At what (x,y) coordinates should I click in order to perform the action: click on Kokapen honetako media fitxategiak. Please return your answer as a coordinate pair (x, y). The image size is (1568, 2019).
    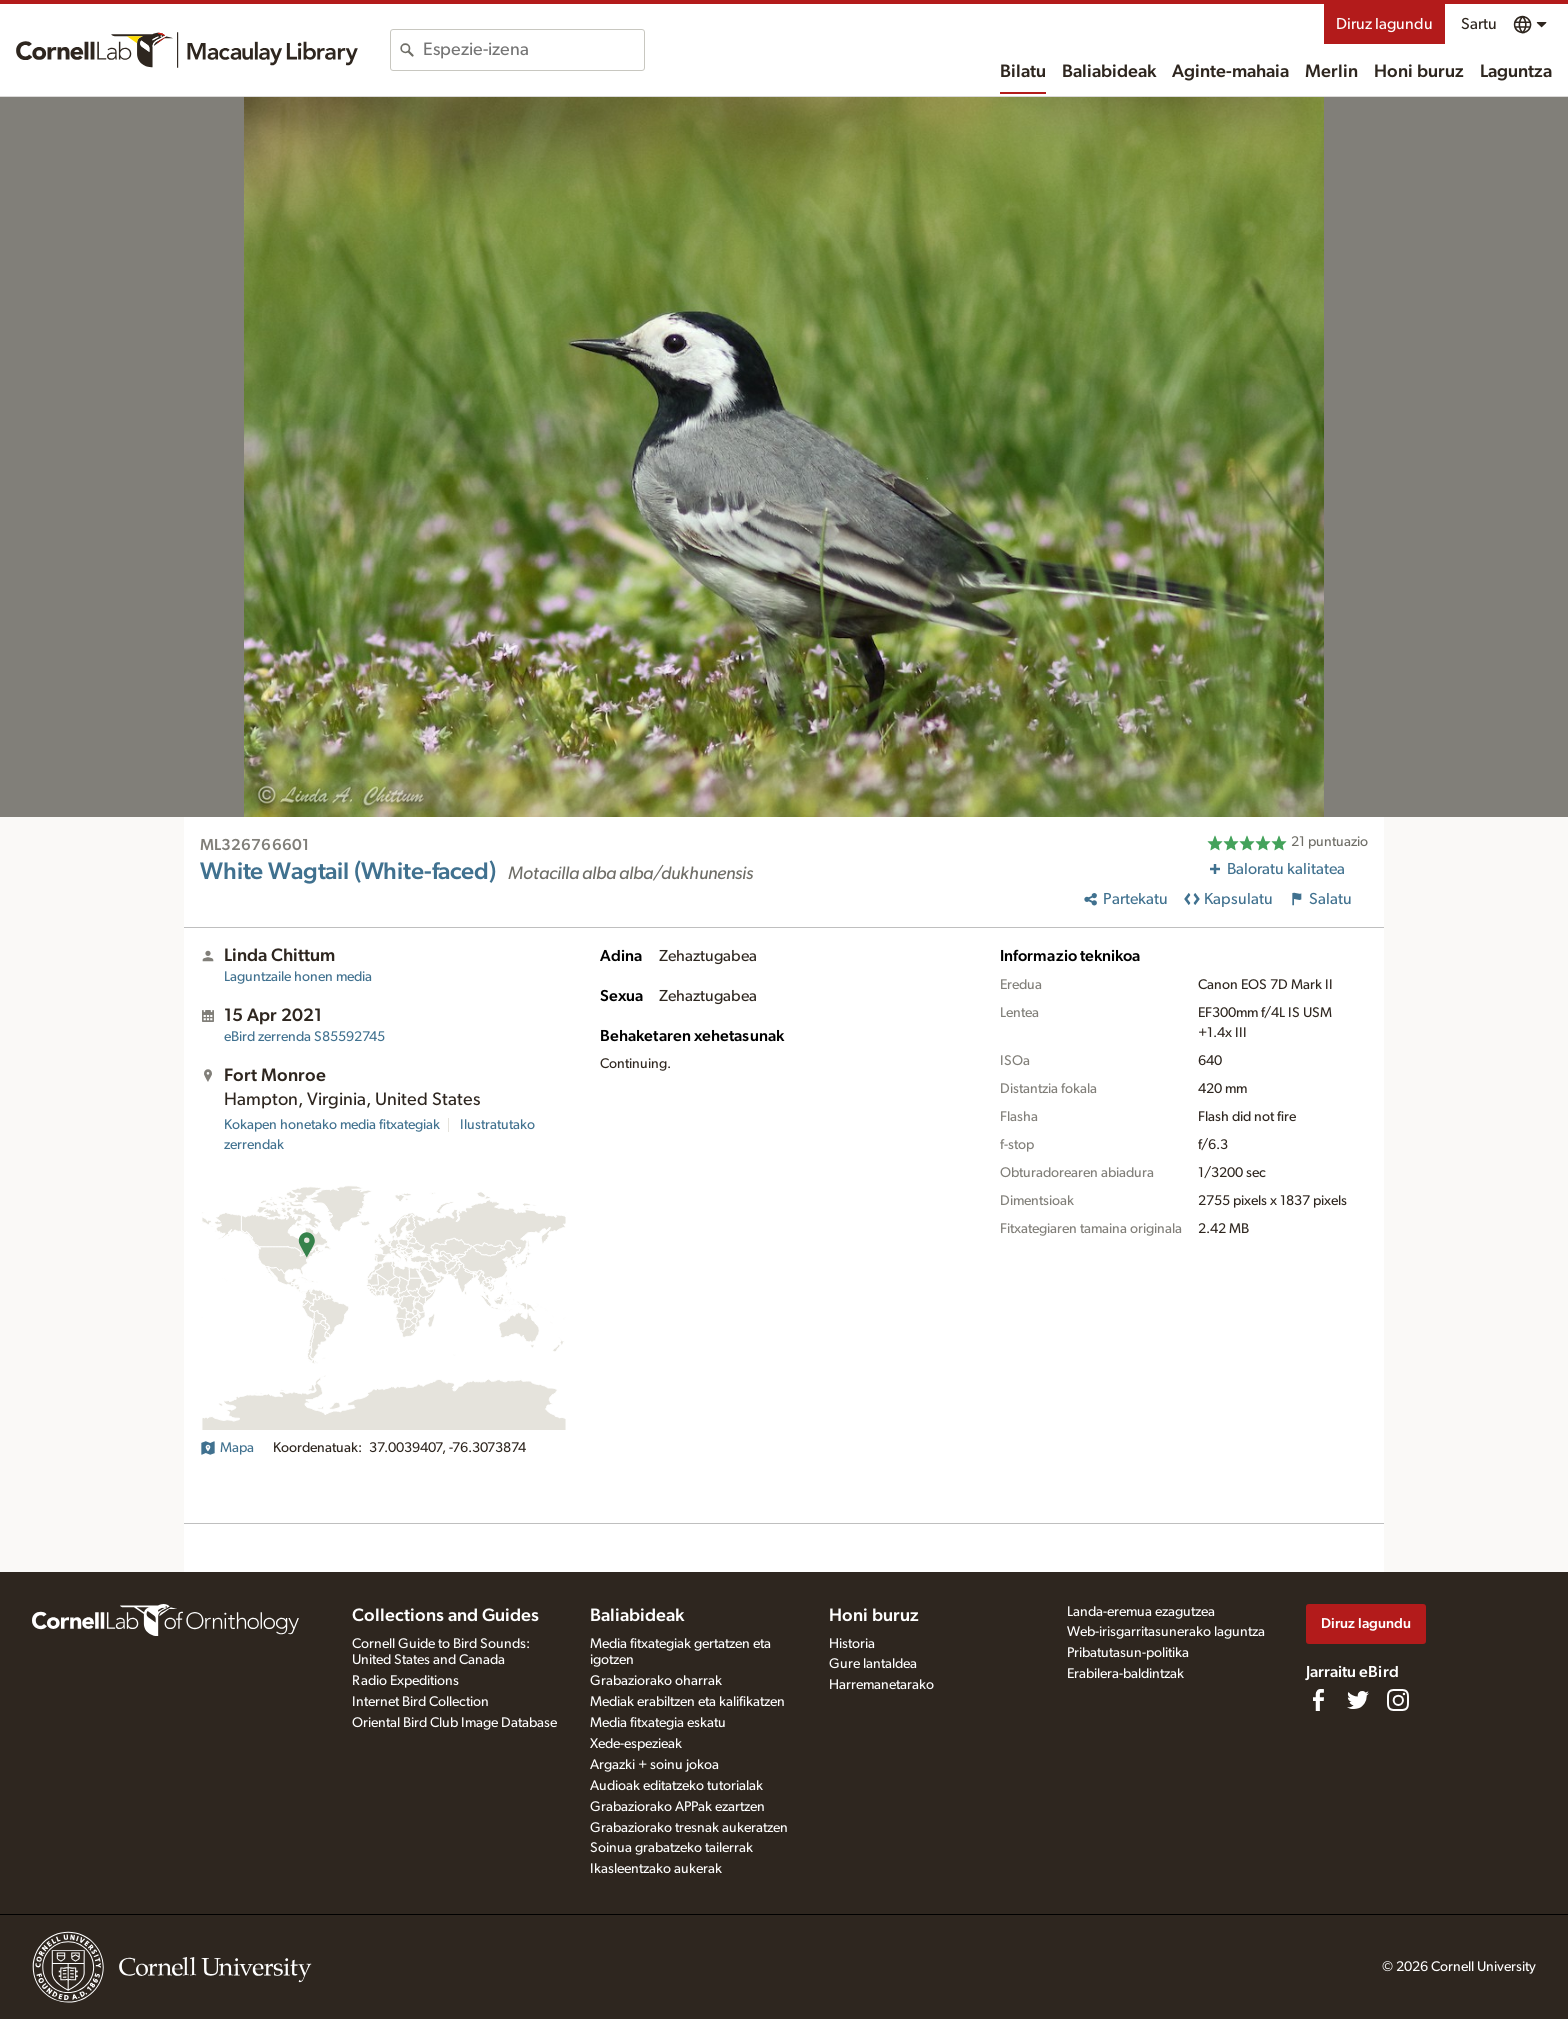
    Looking at the image, I should click on (332, 1125).